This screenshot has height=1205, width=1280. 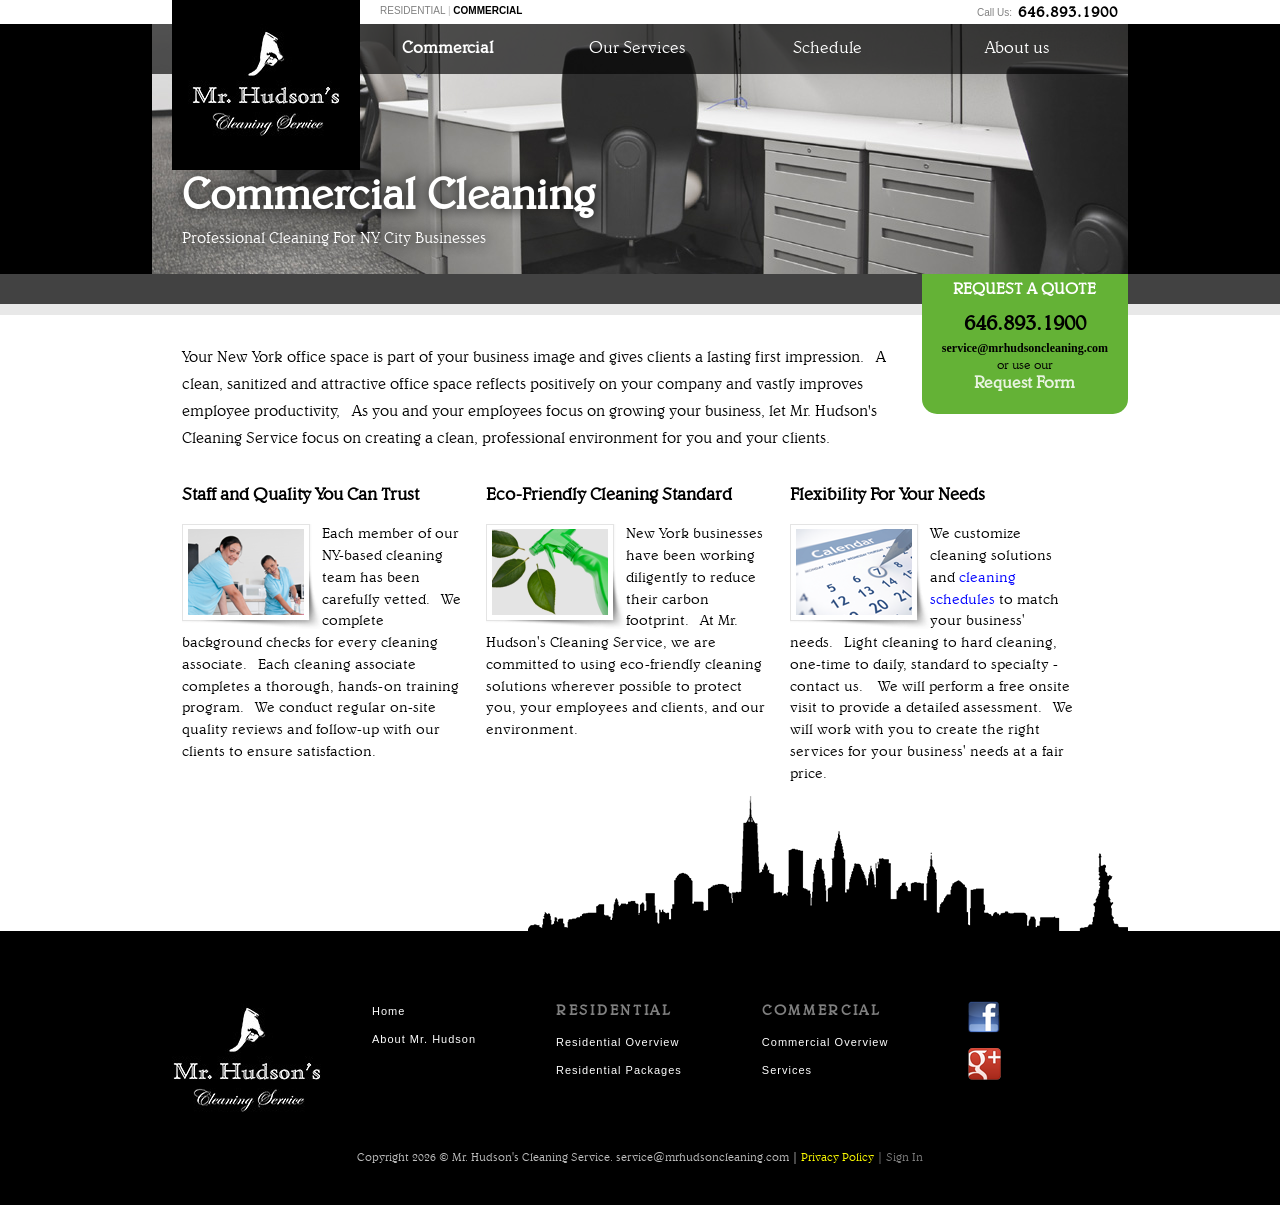 I want to click on About us, so click(x=1017, y=48).